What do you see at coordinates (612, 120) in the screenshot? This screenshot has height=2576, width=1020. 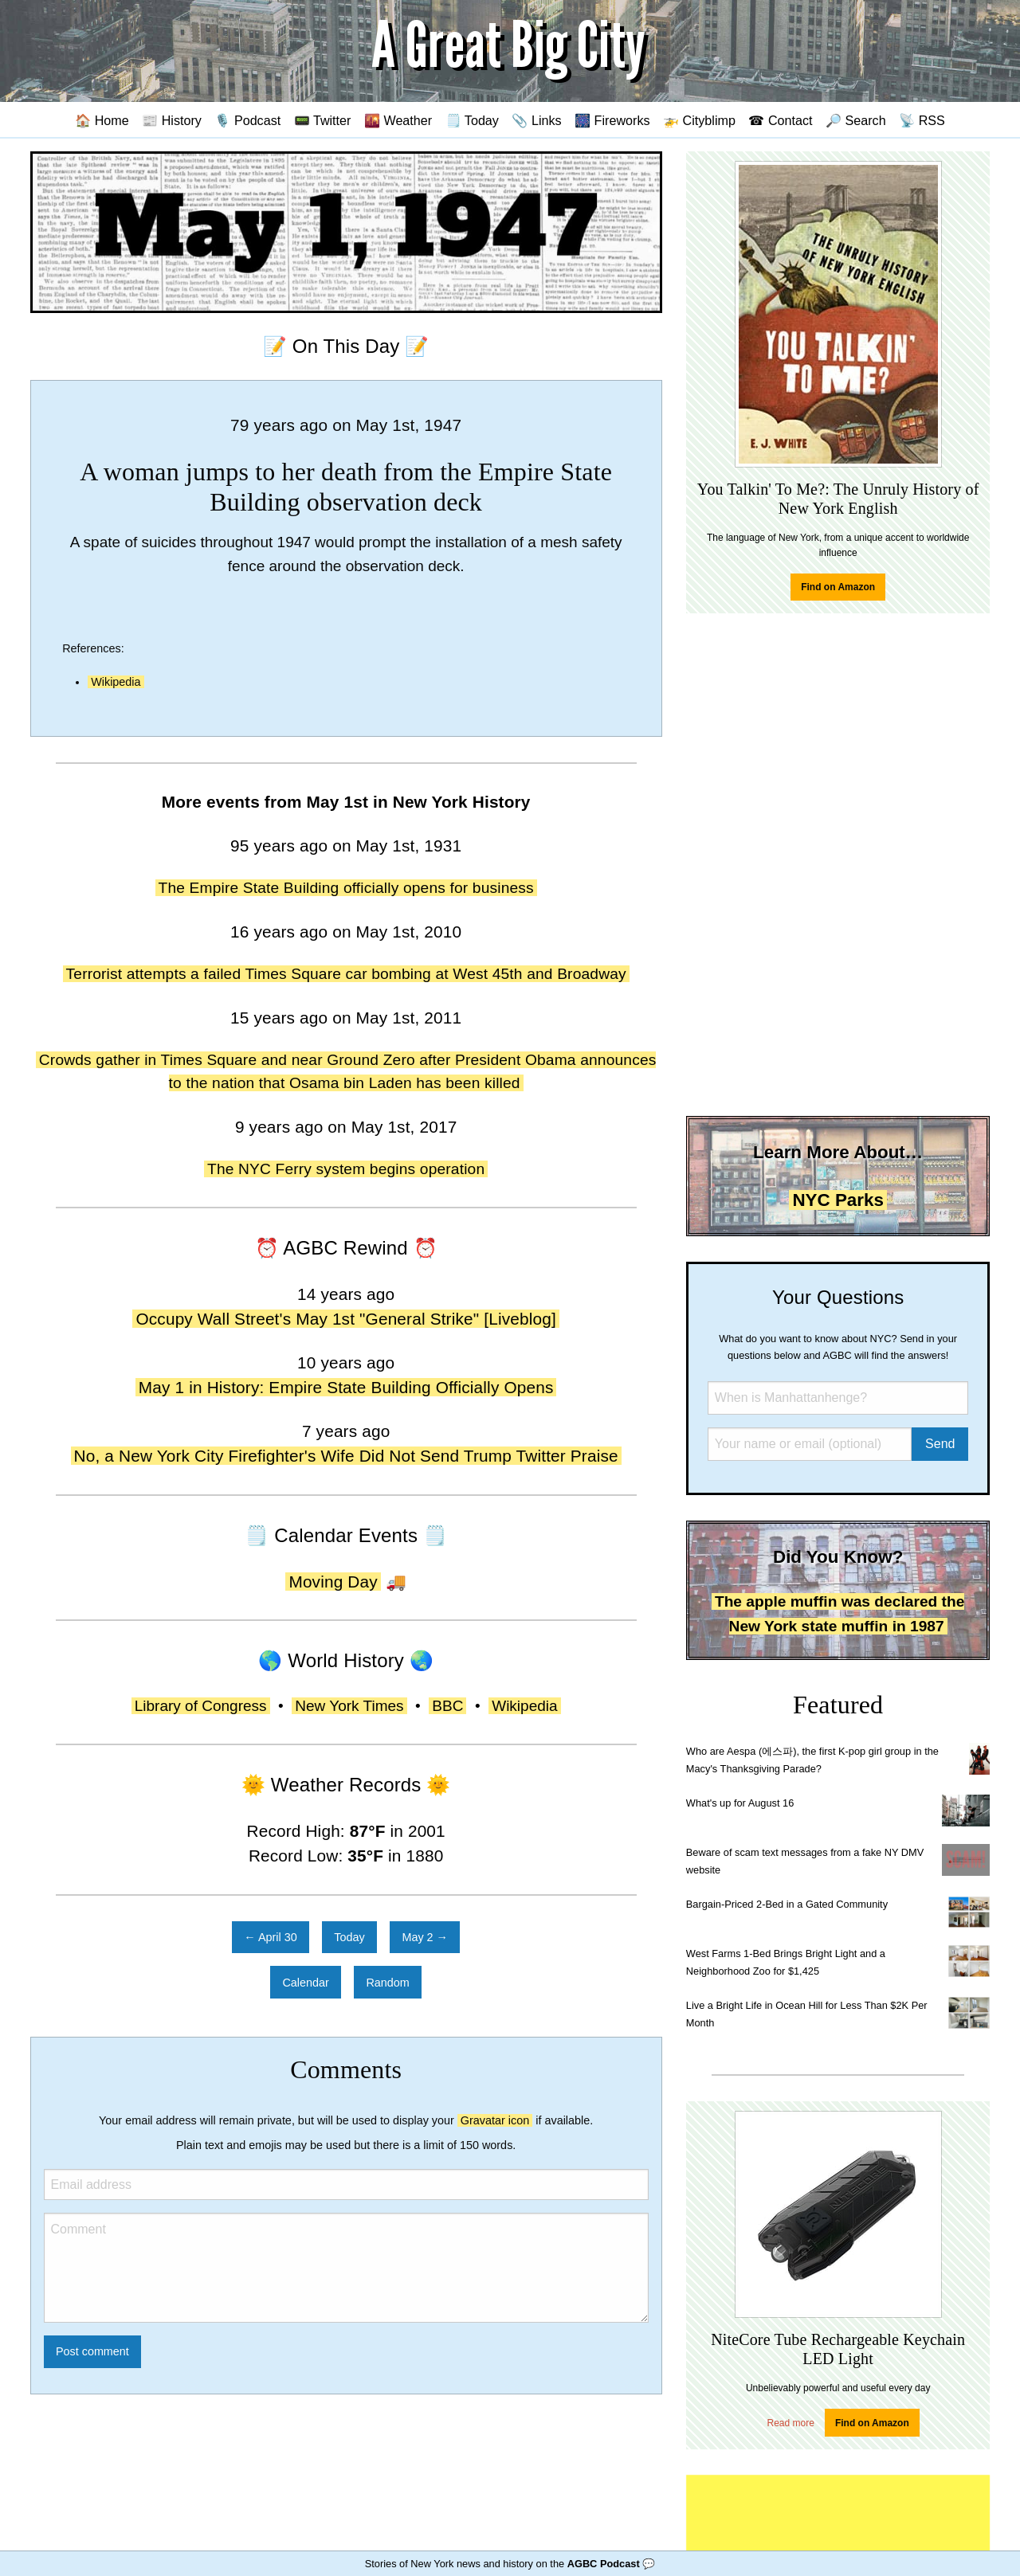 I see `🎆 Fireworks` at bounding box center [612, 120].